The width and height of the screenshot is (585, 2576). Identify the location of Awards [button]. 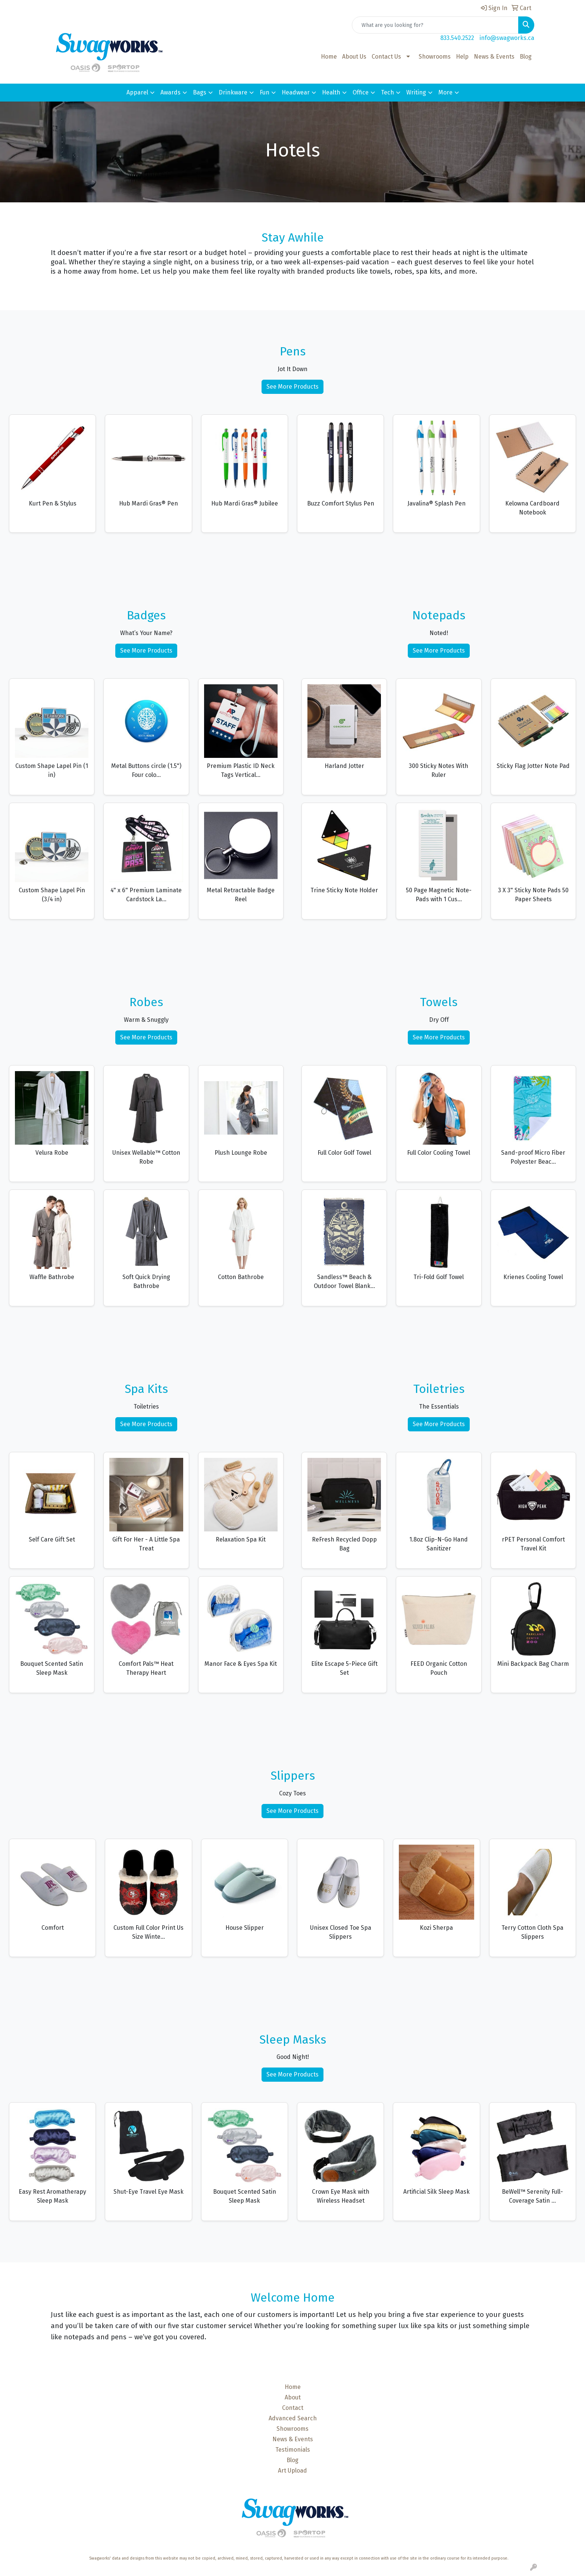
(170, 92).